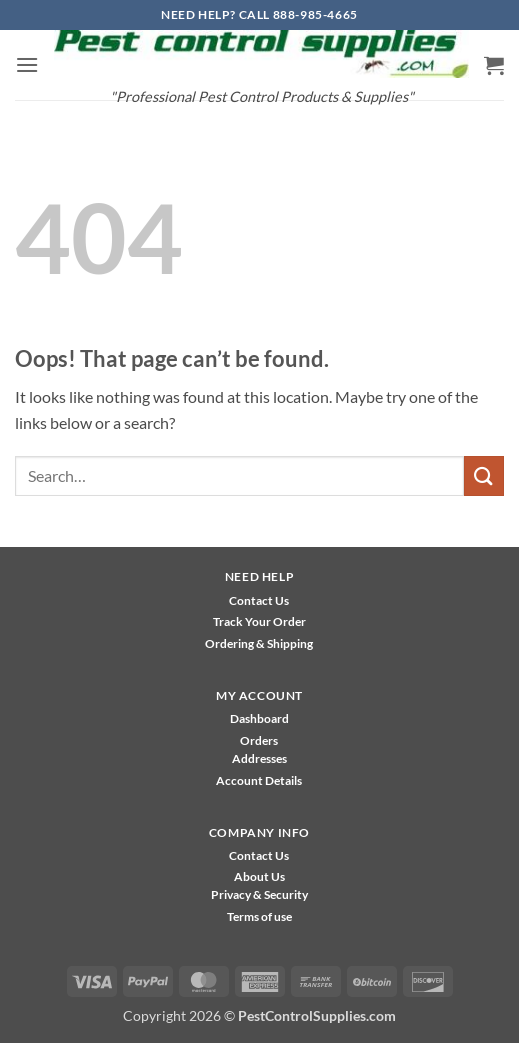 The width and height of the screenshot is (519, 1043). I want to click on [Submit], so click(484, 475).